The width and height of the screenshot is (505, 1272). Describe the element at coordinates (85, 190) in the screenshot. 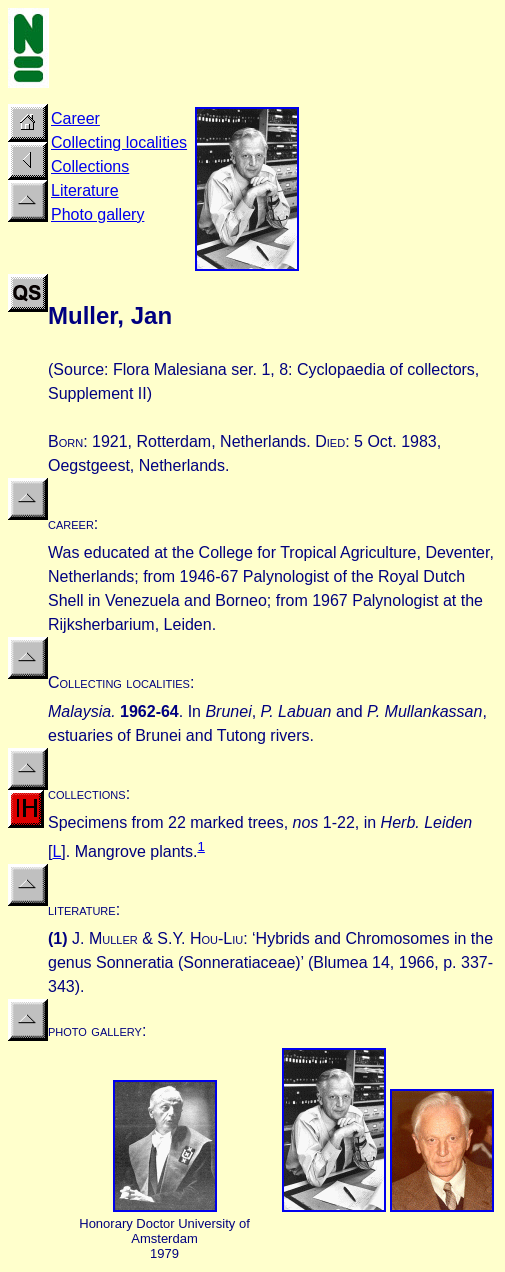

I see `Literature` at that location.